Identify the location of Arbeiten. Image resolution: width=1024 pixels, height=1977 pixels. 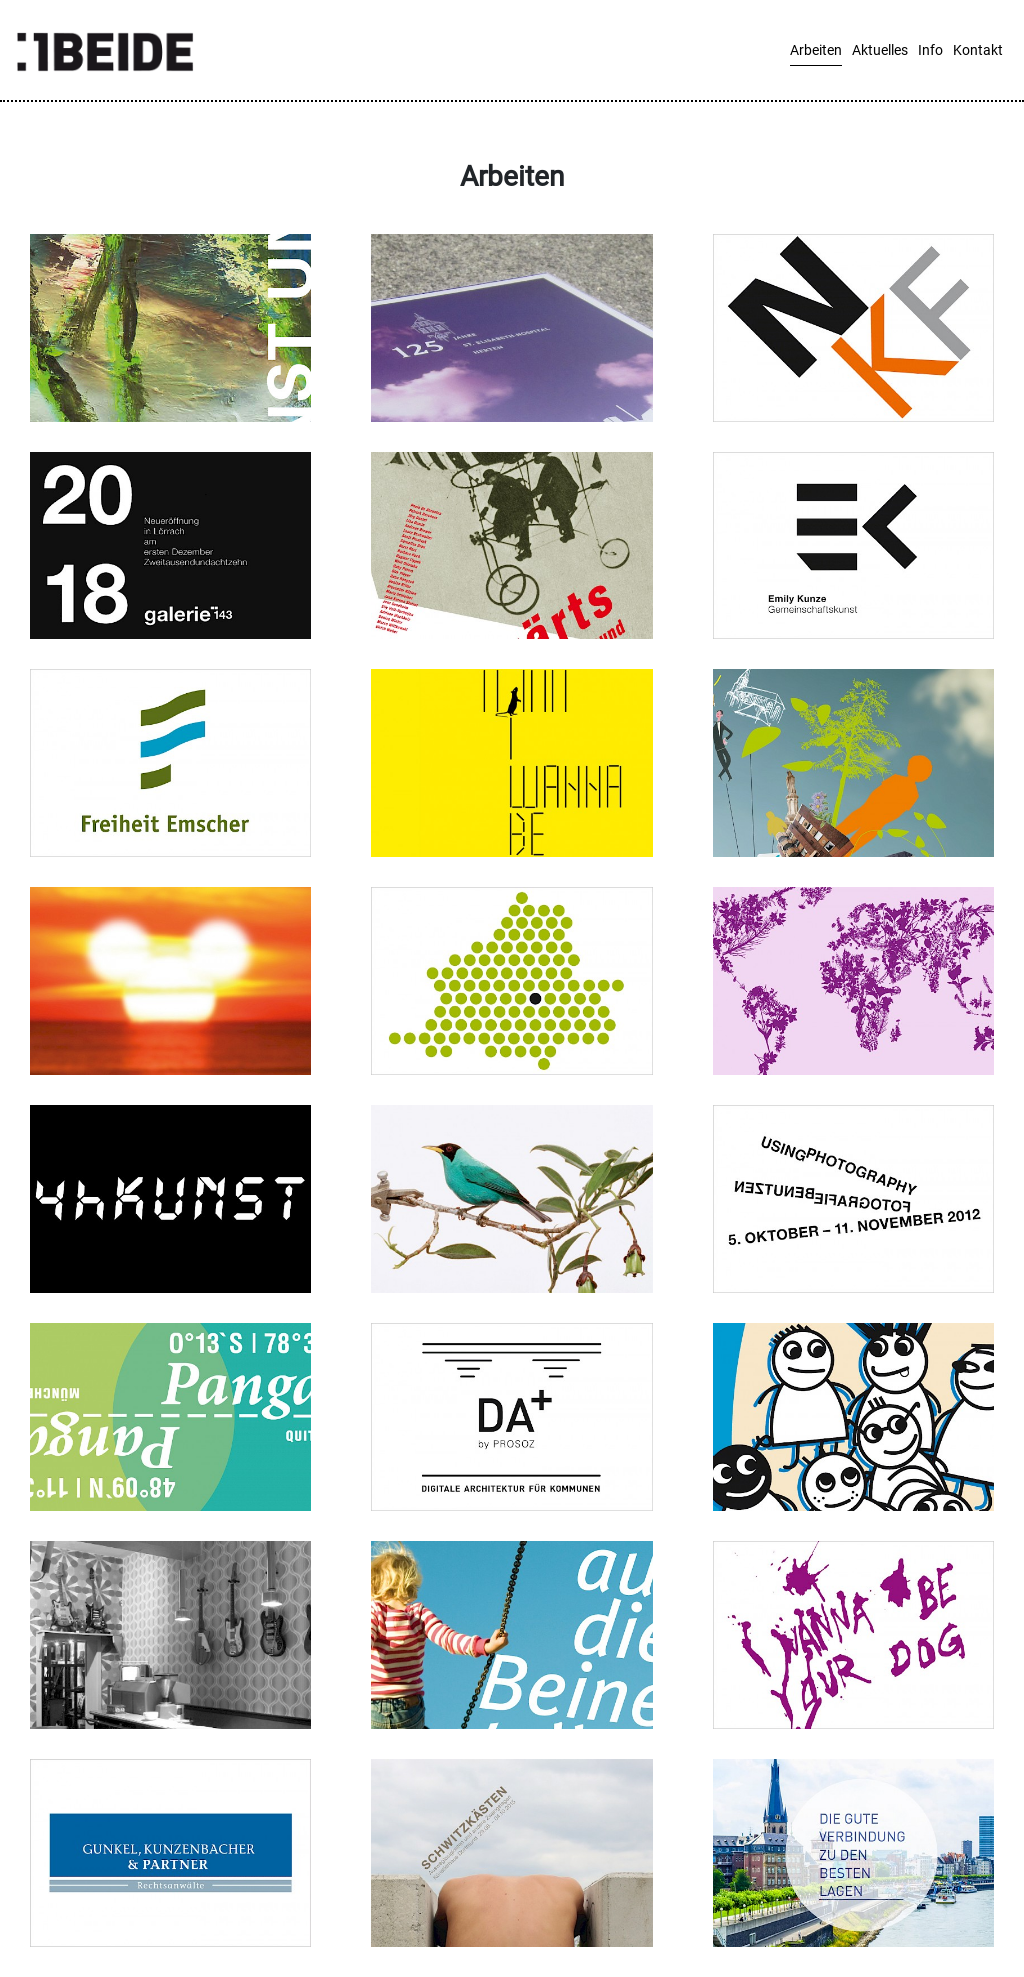
(816, 50).